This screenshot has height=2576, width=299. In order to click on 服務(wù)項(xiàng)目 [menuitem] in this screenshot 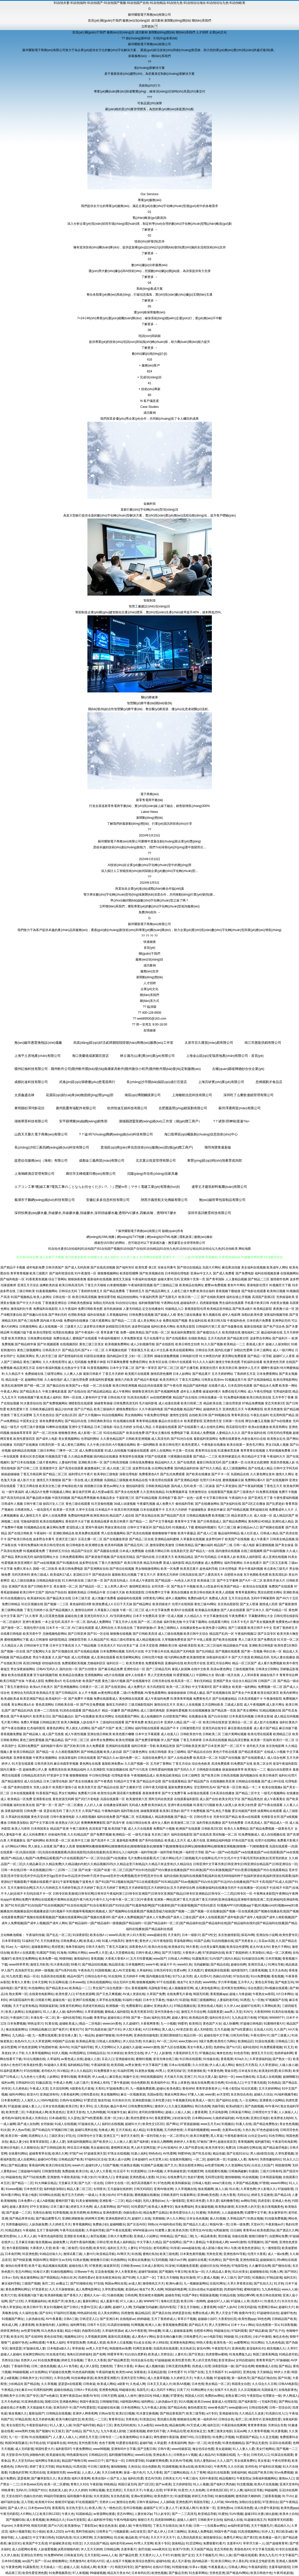, I will do `click(136, 20)`.